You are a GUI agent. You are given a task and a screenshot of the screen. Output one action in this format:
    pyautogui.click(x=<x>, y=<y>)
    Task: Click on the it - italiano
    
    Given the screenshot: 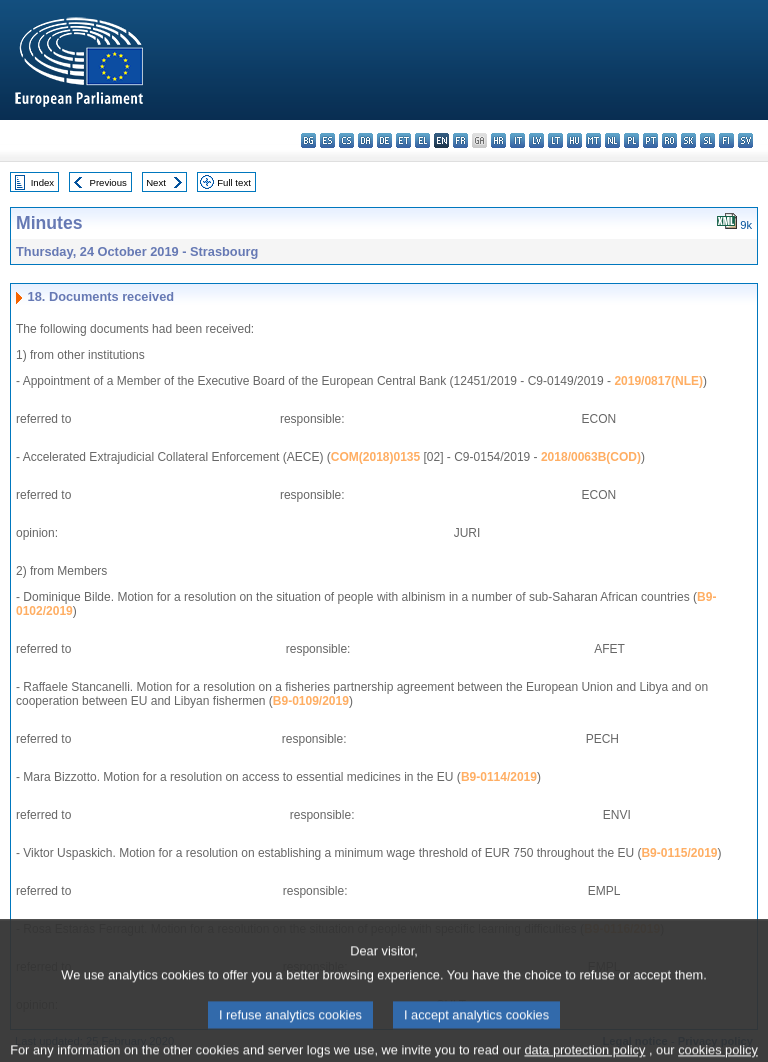 What is the action you would take?
    pyautogui.click(x=517, y=140)
    